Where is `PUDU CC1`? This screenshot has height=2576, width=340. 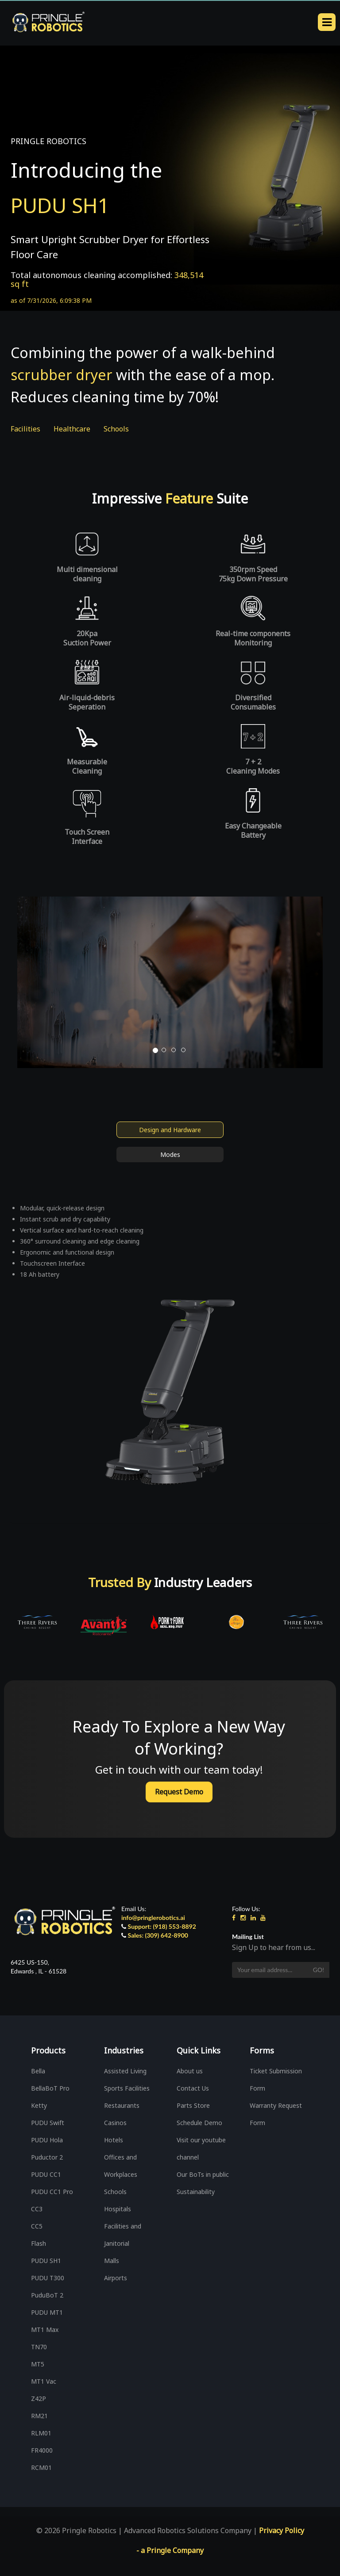
PUDU CC1 is located at coordinates (46, 2174).